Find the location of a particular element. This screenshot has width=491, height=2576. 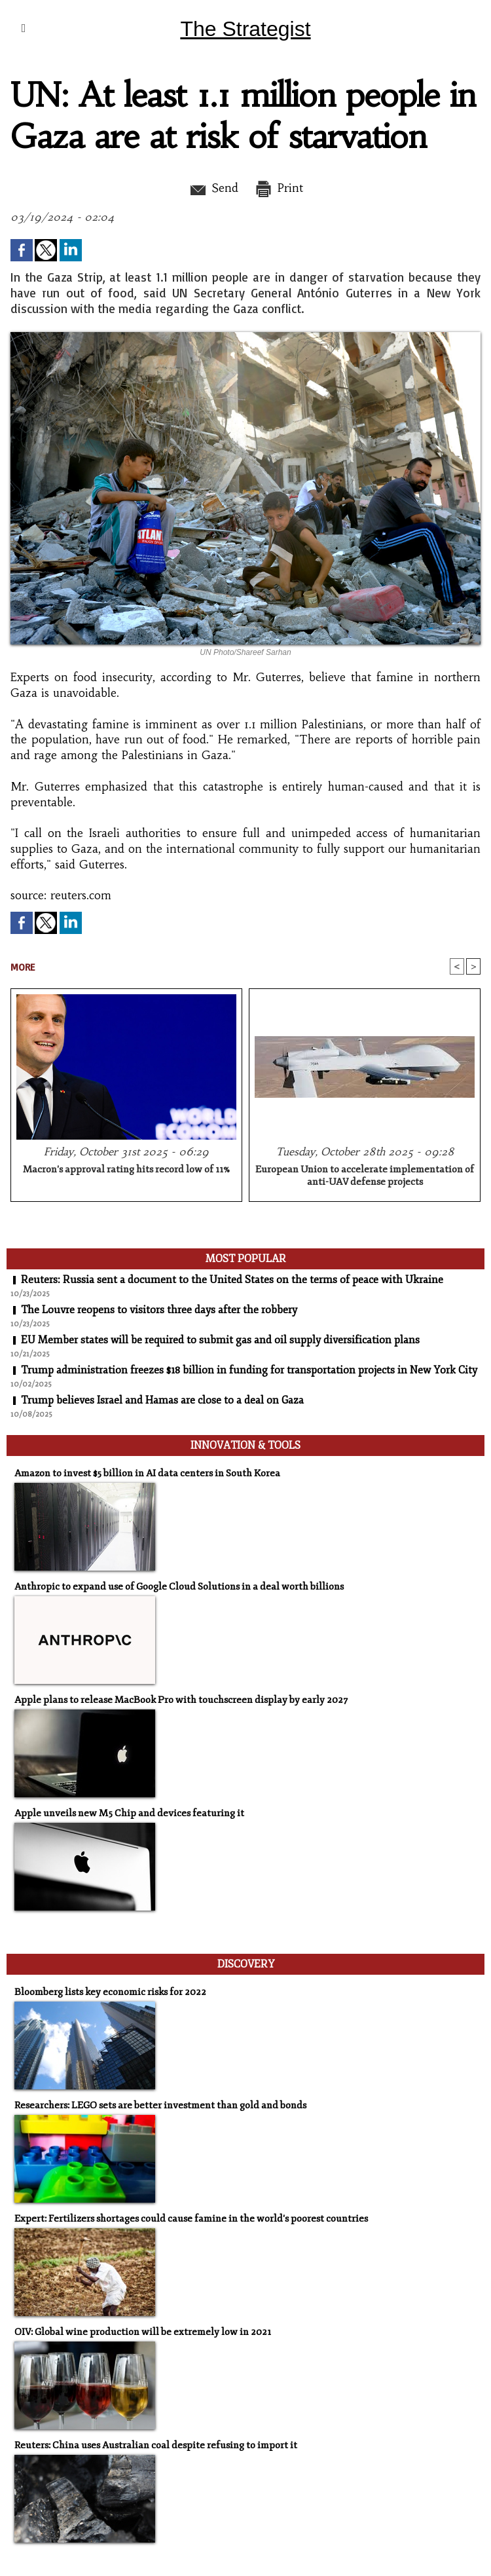

Reuters: Russia sent a document to the United States on the terms of peace with Ukraine is located at coordinates (232, 1279).